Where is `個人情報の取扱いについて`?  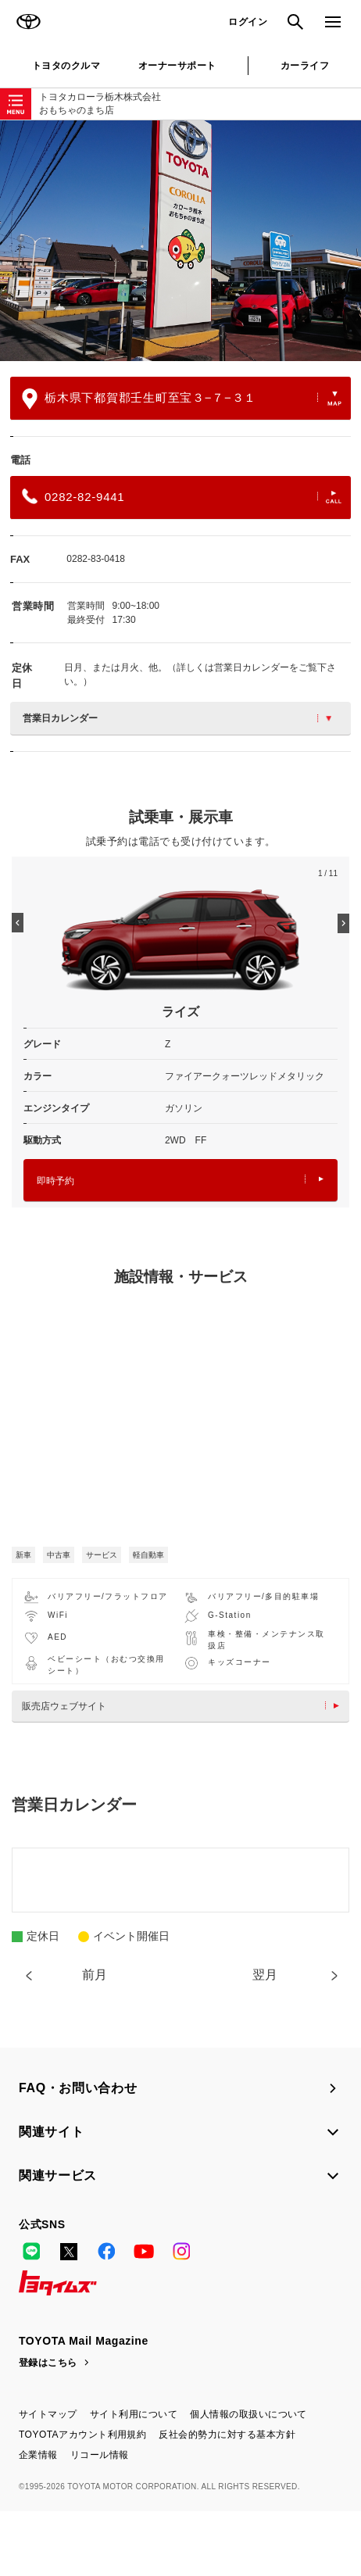
個人情報の取扱いについて is located at coordinates (248, 2414).